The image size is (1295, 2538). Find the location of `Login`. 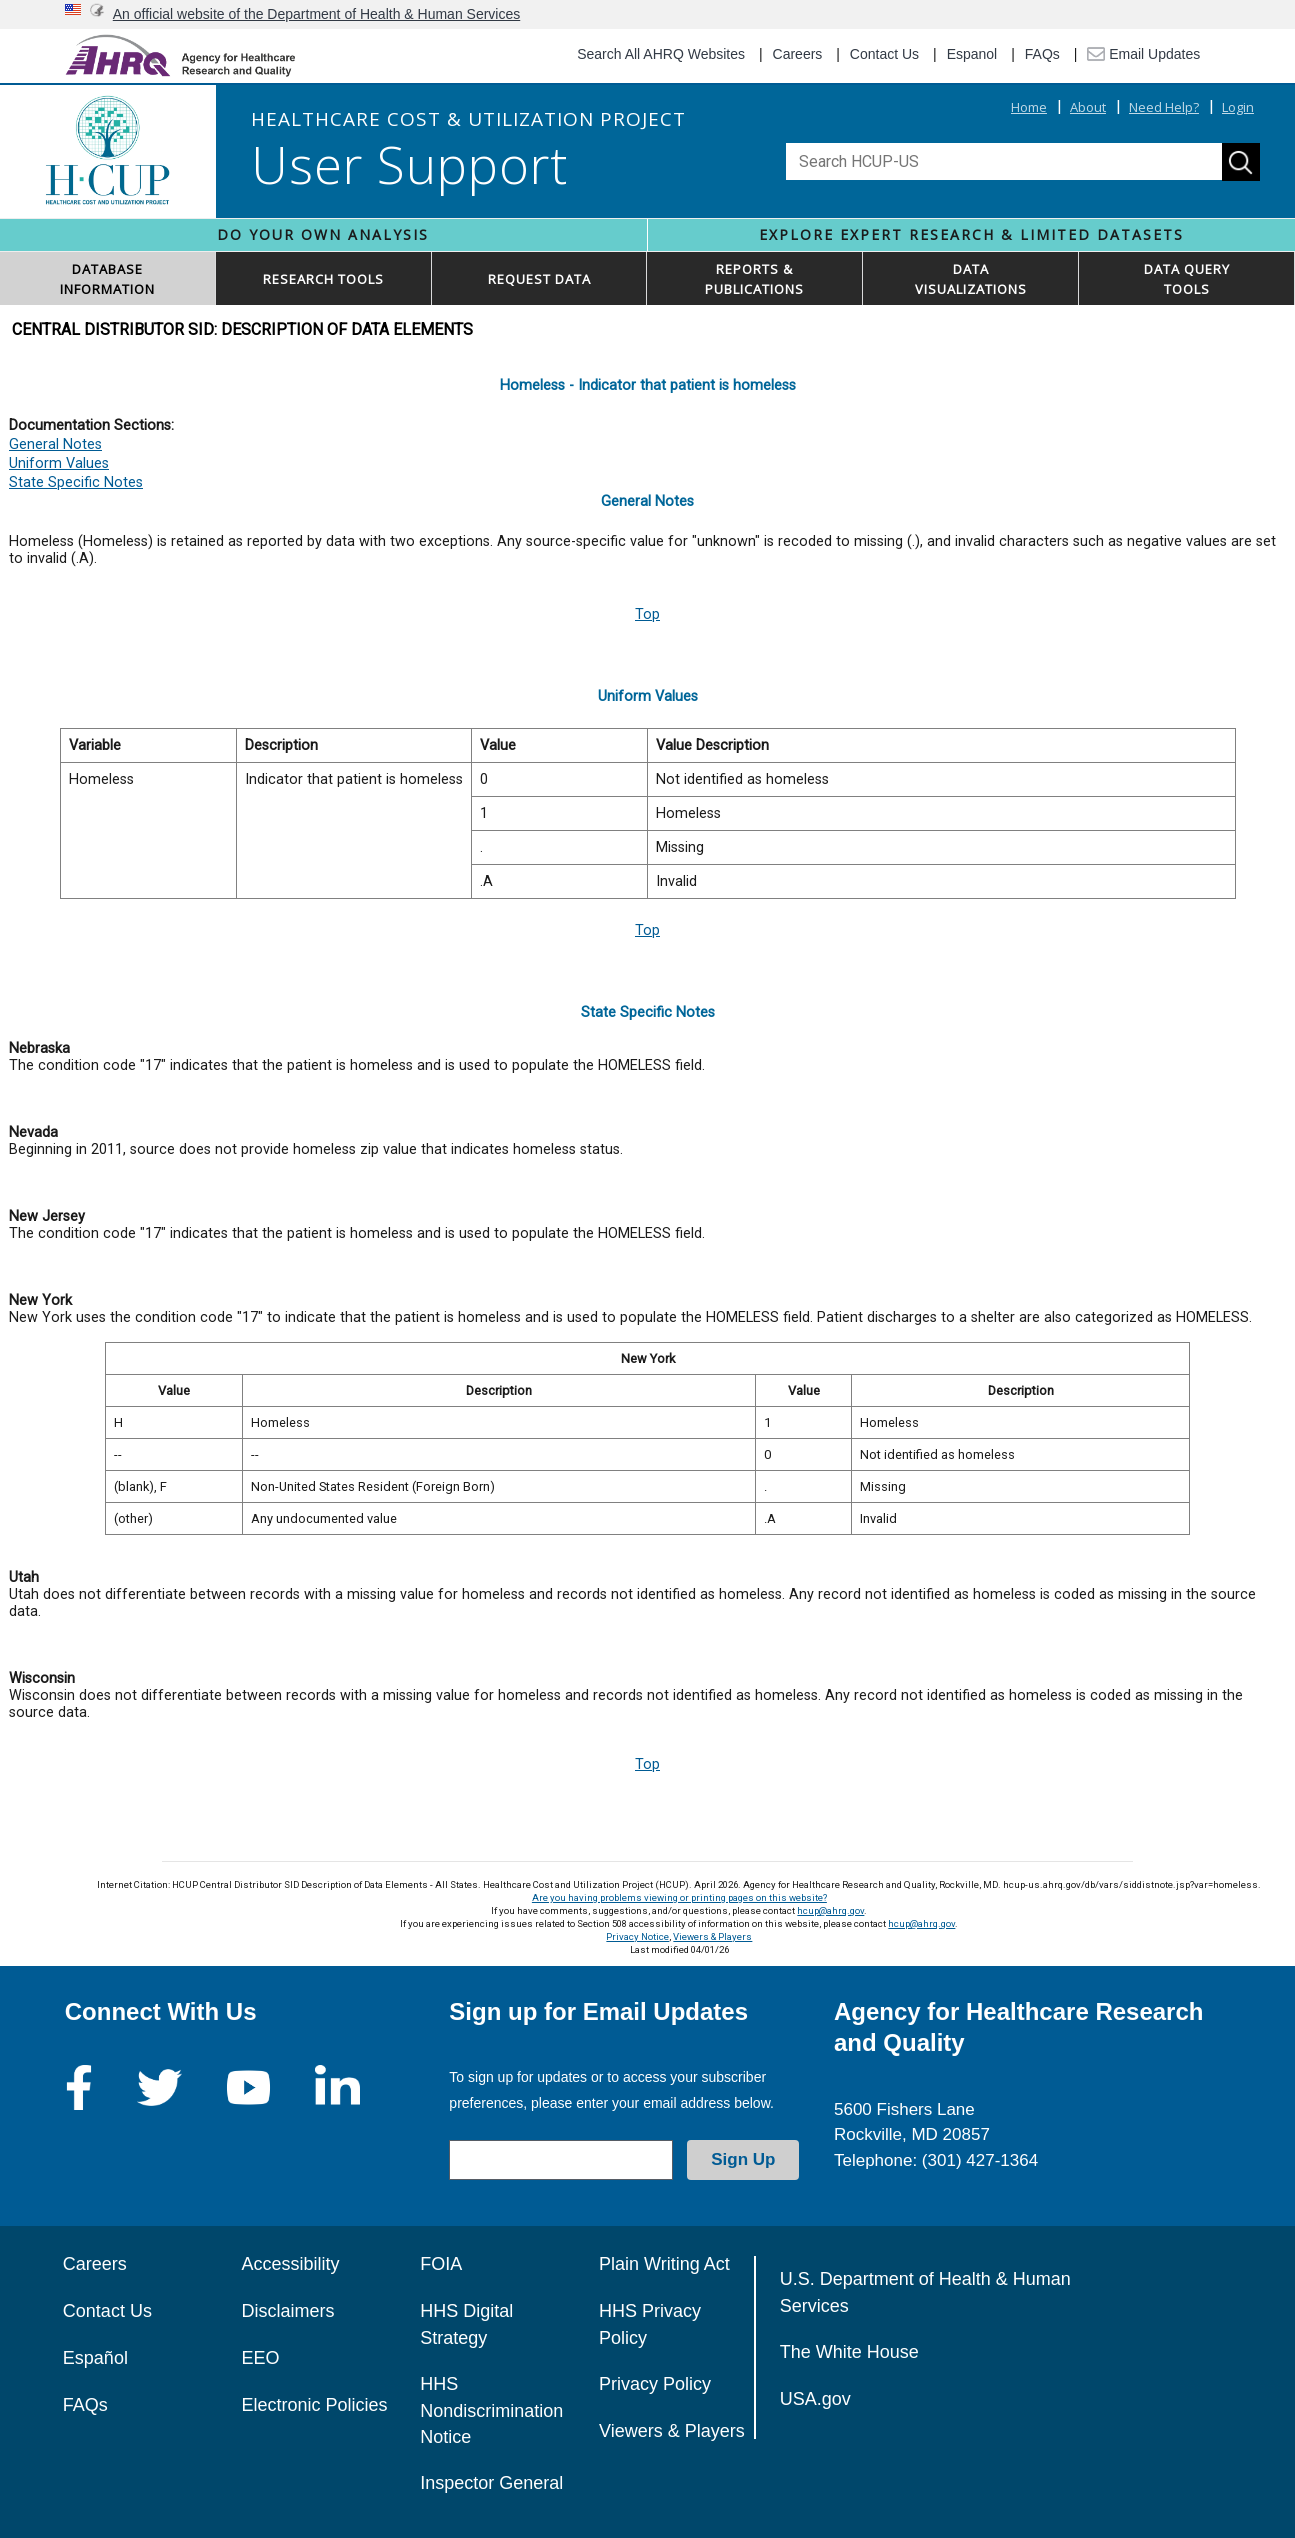

Login is located at coordinates (1238, 107).